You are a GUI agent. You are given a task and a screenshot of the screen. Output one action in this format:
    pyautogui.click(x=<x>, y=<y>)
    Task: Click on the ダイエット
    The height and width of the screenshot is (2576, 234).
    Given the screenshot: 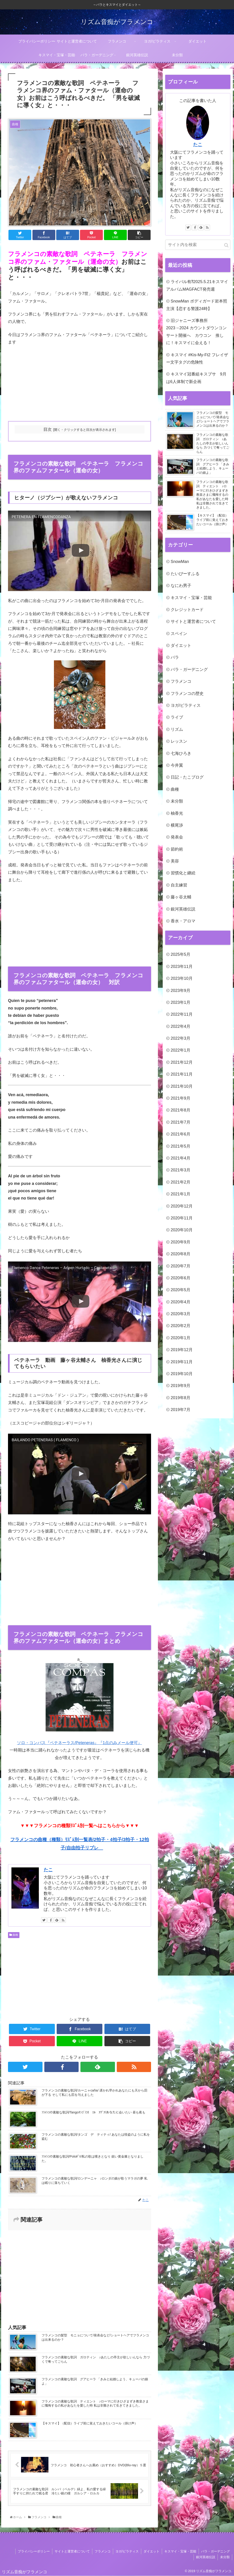 What is the action you would take?
    pyautogui.click(x=181, y=645)
    